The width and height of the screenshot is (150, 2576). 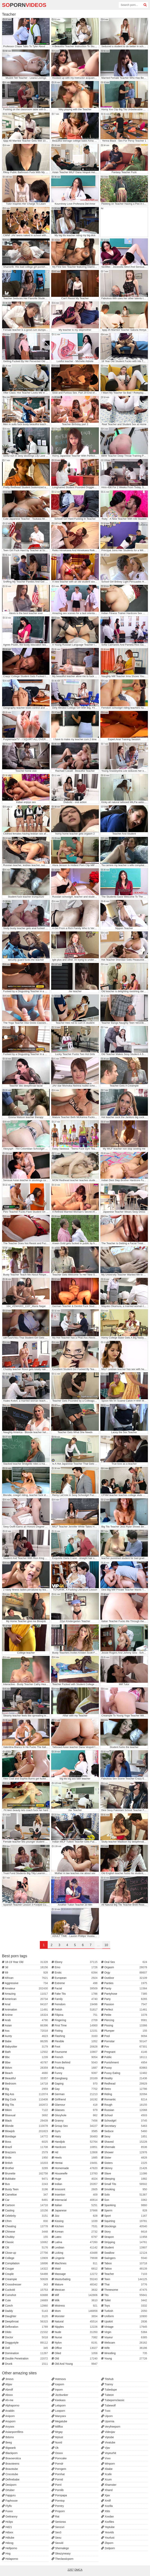 I want to click on Upskirt, so click(x=124, y=2321).